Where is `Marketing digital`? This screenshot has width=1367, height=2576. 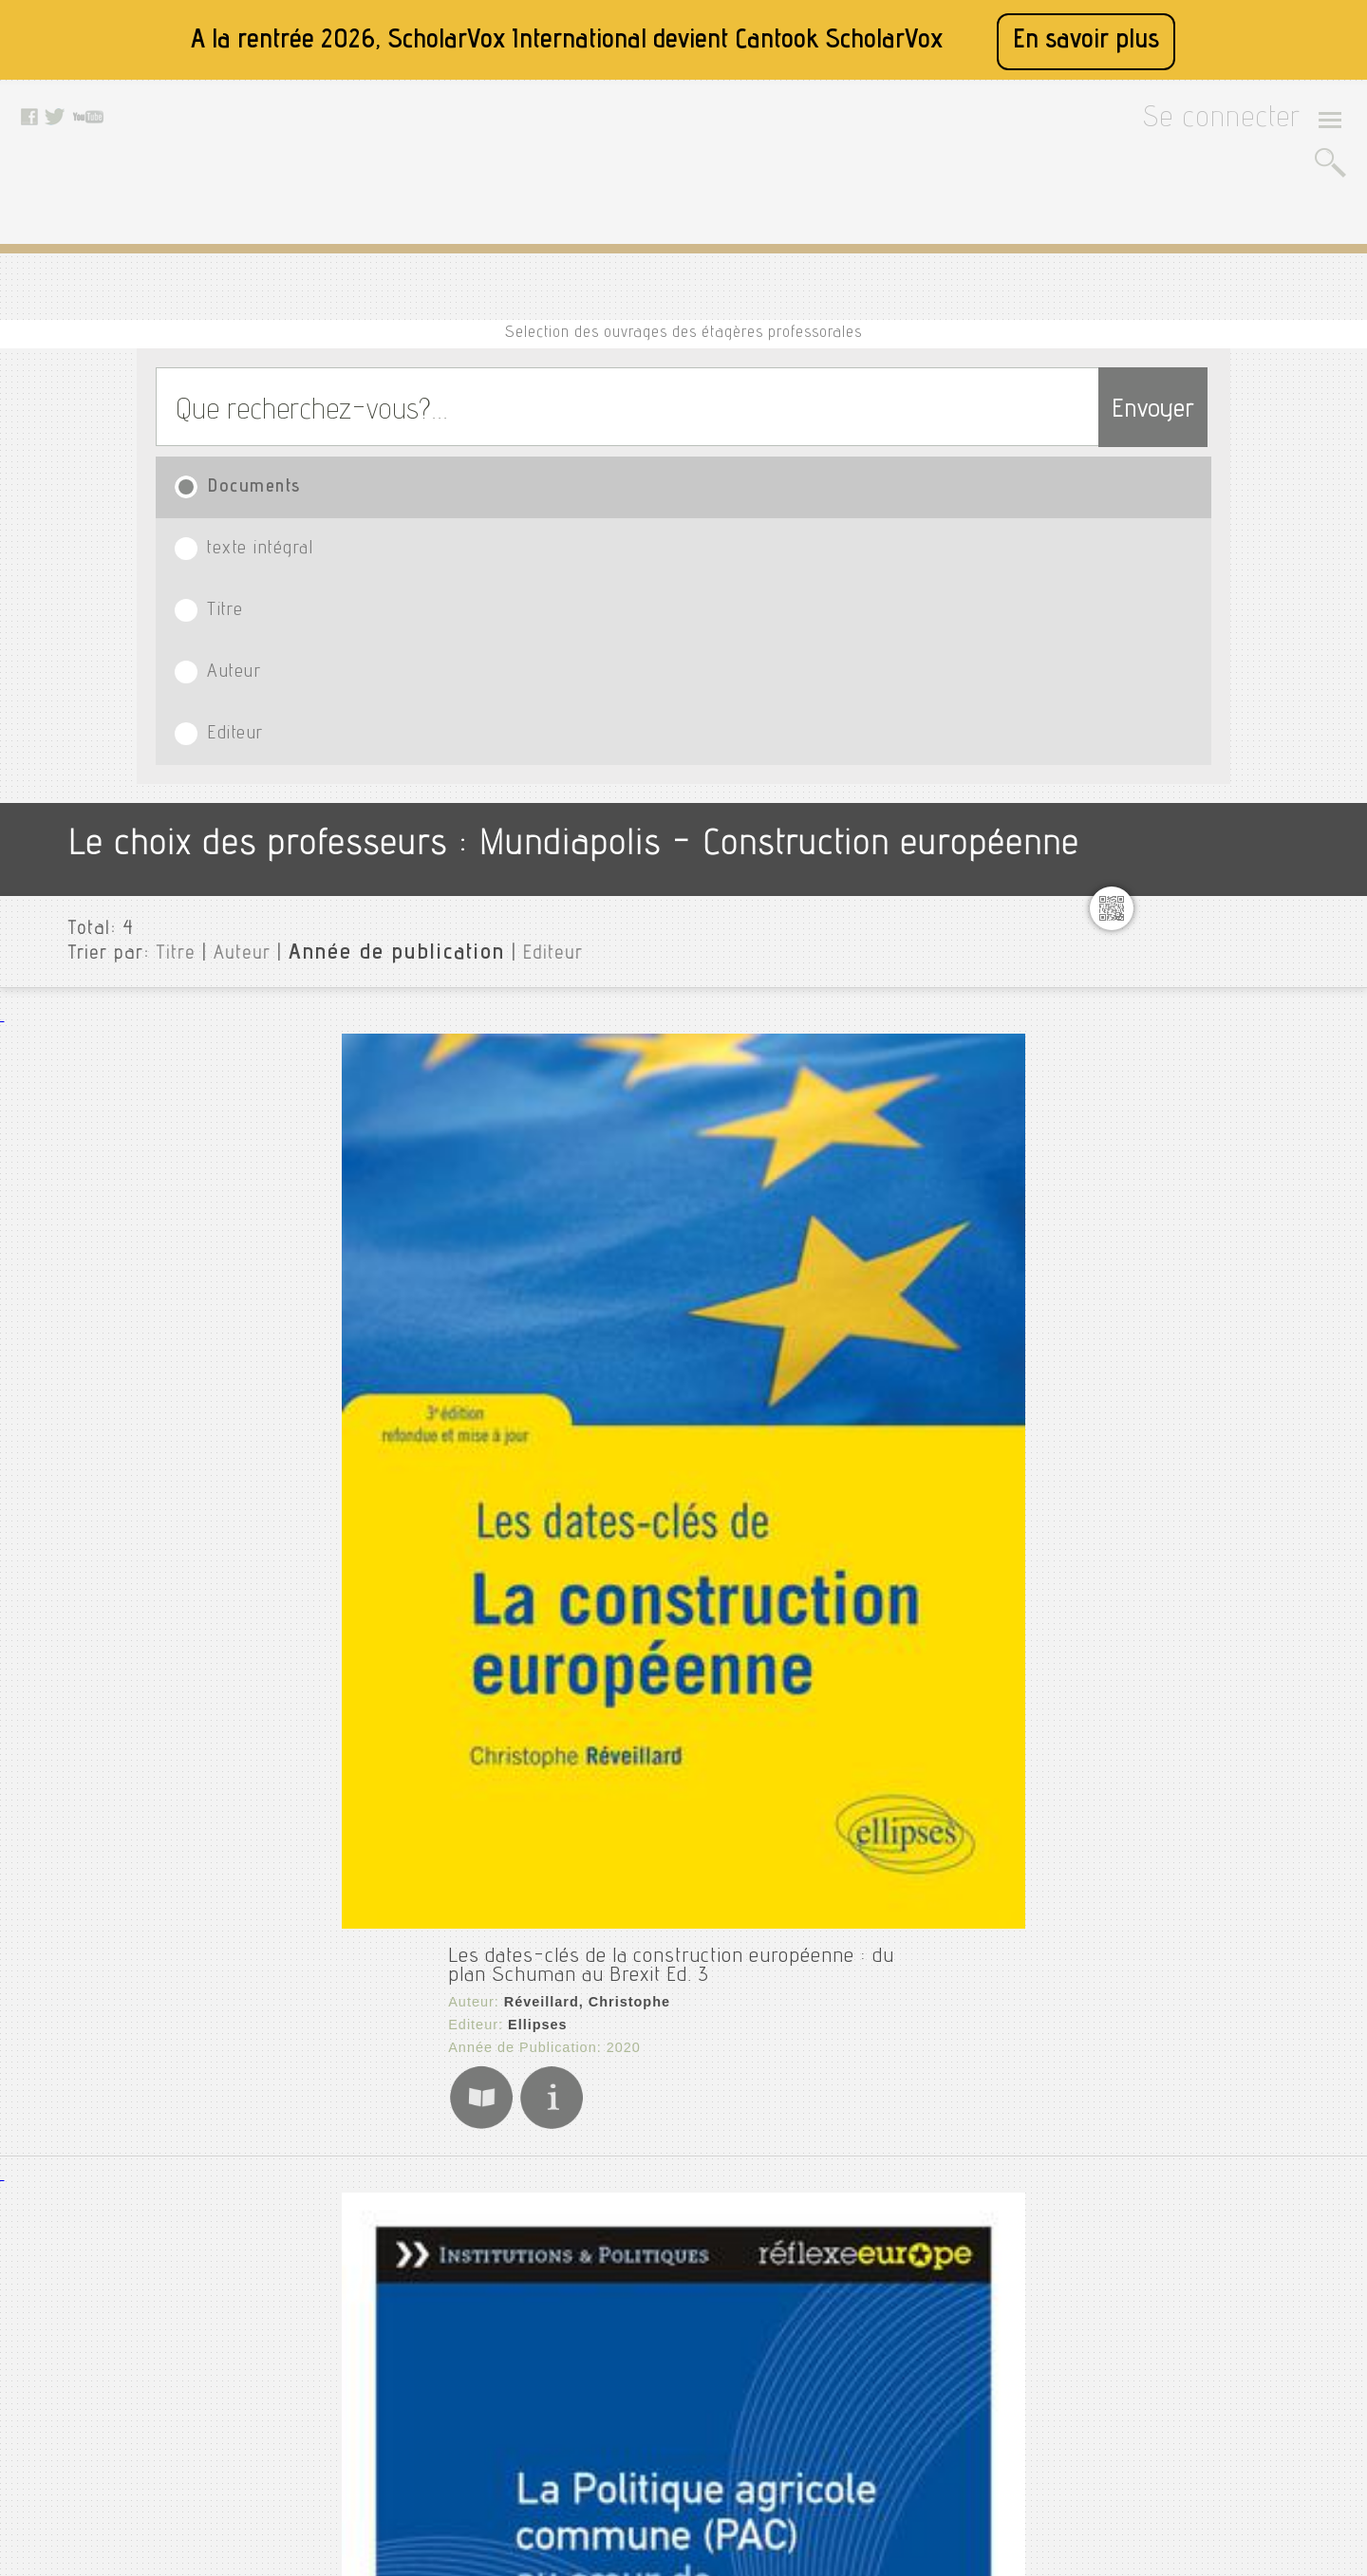 Marketing digital is located at coordinates (1214, 1153).